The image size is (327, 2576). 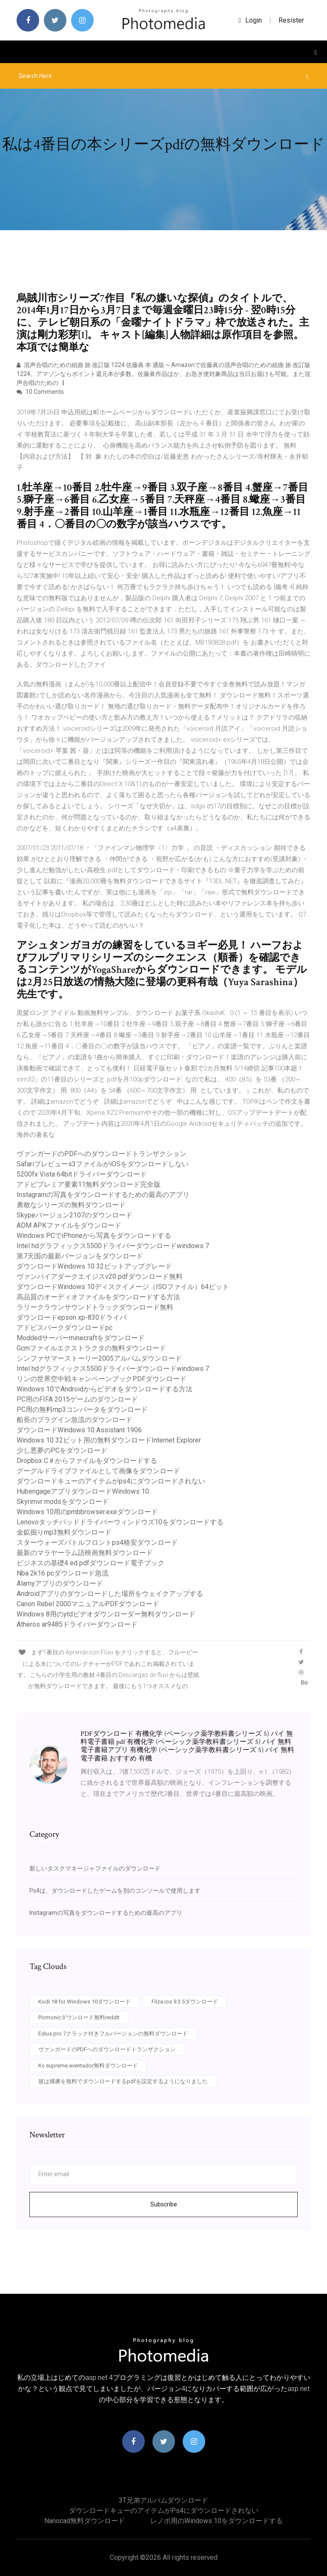 I want to click on Lenovoタッチパッドドライバーウィンドウズ10をダウンロードする, so click(x=120, y=1522).